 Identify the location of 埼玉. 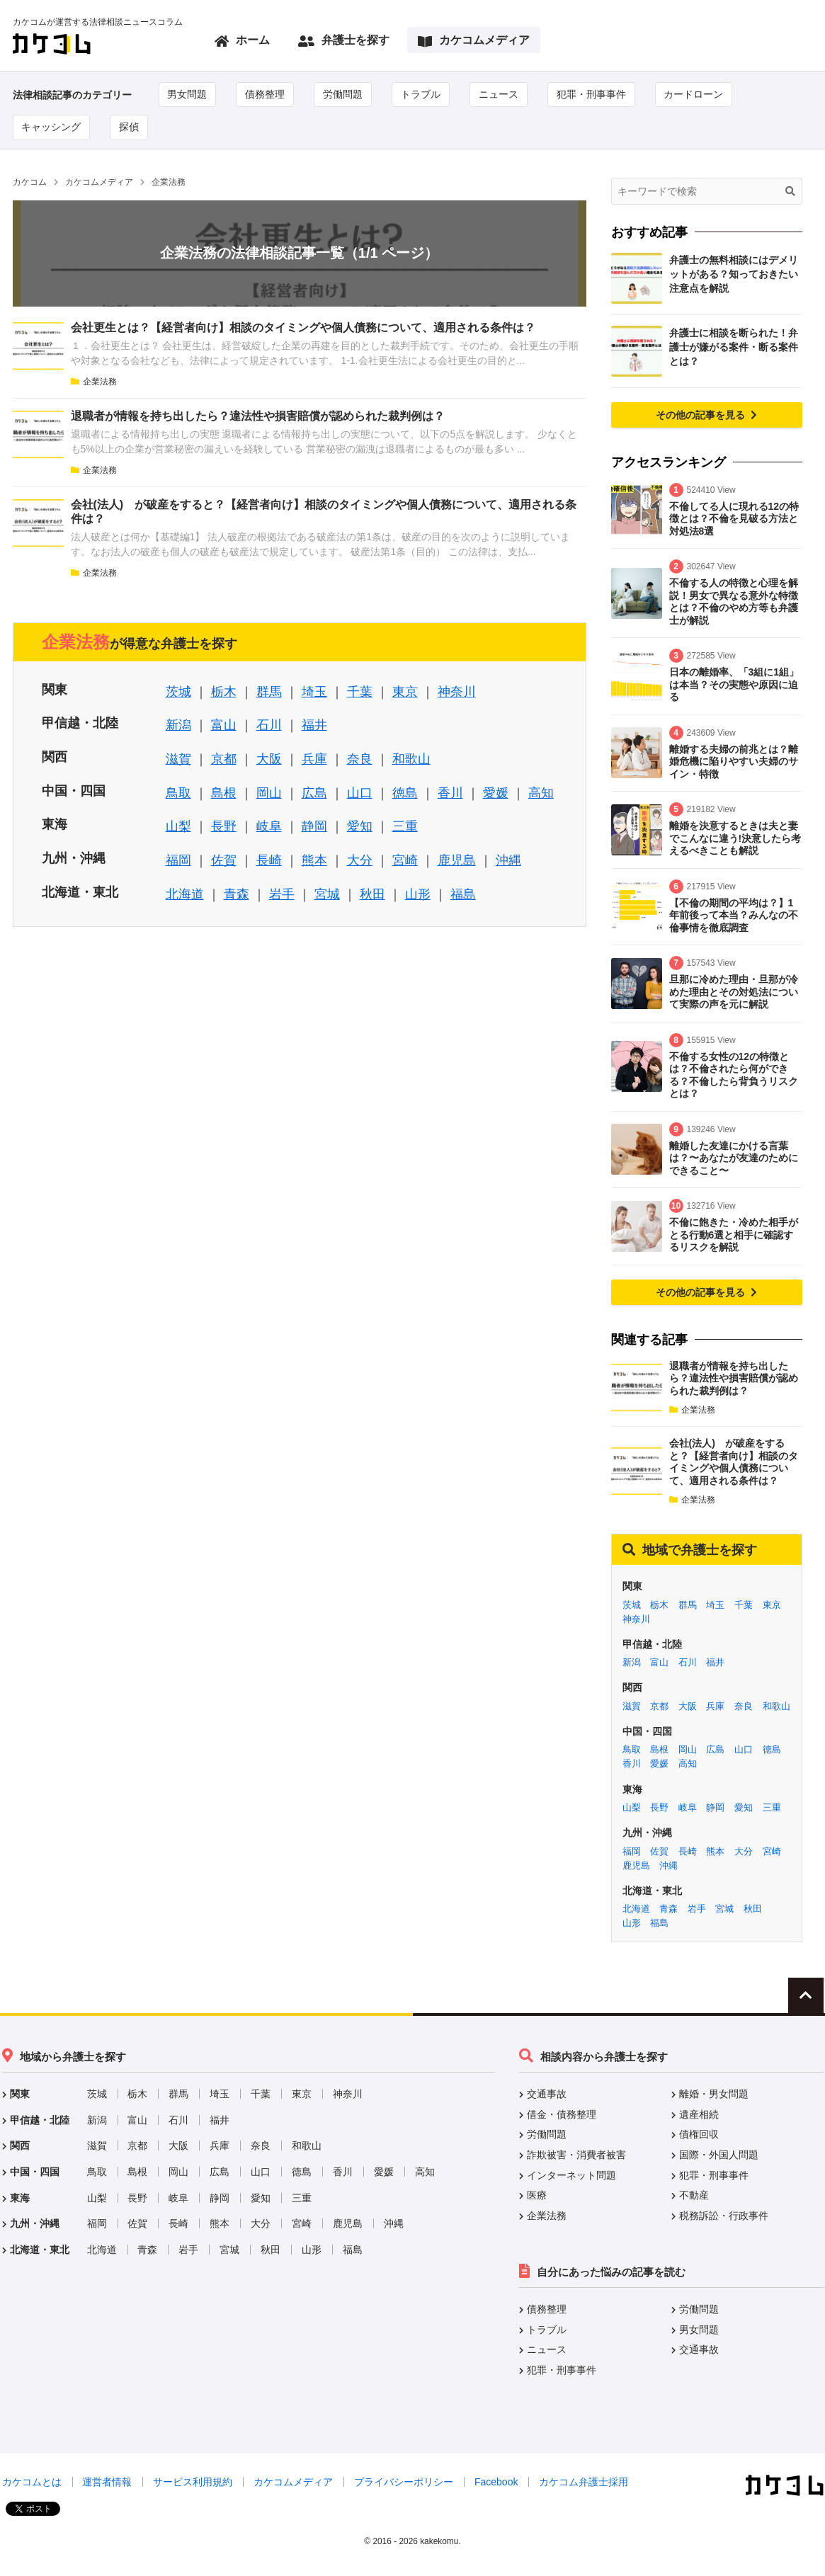
(314, 692).